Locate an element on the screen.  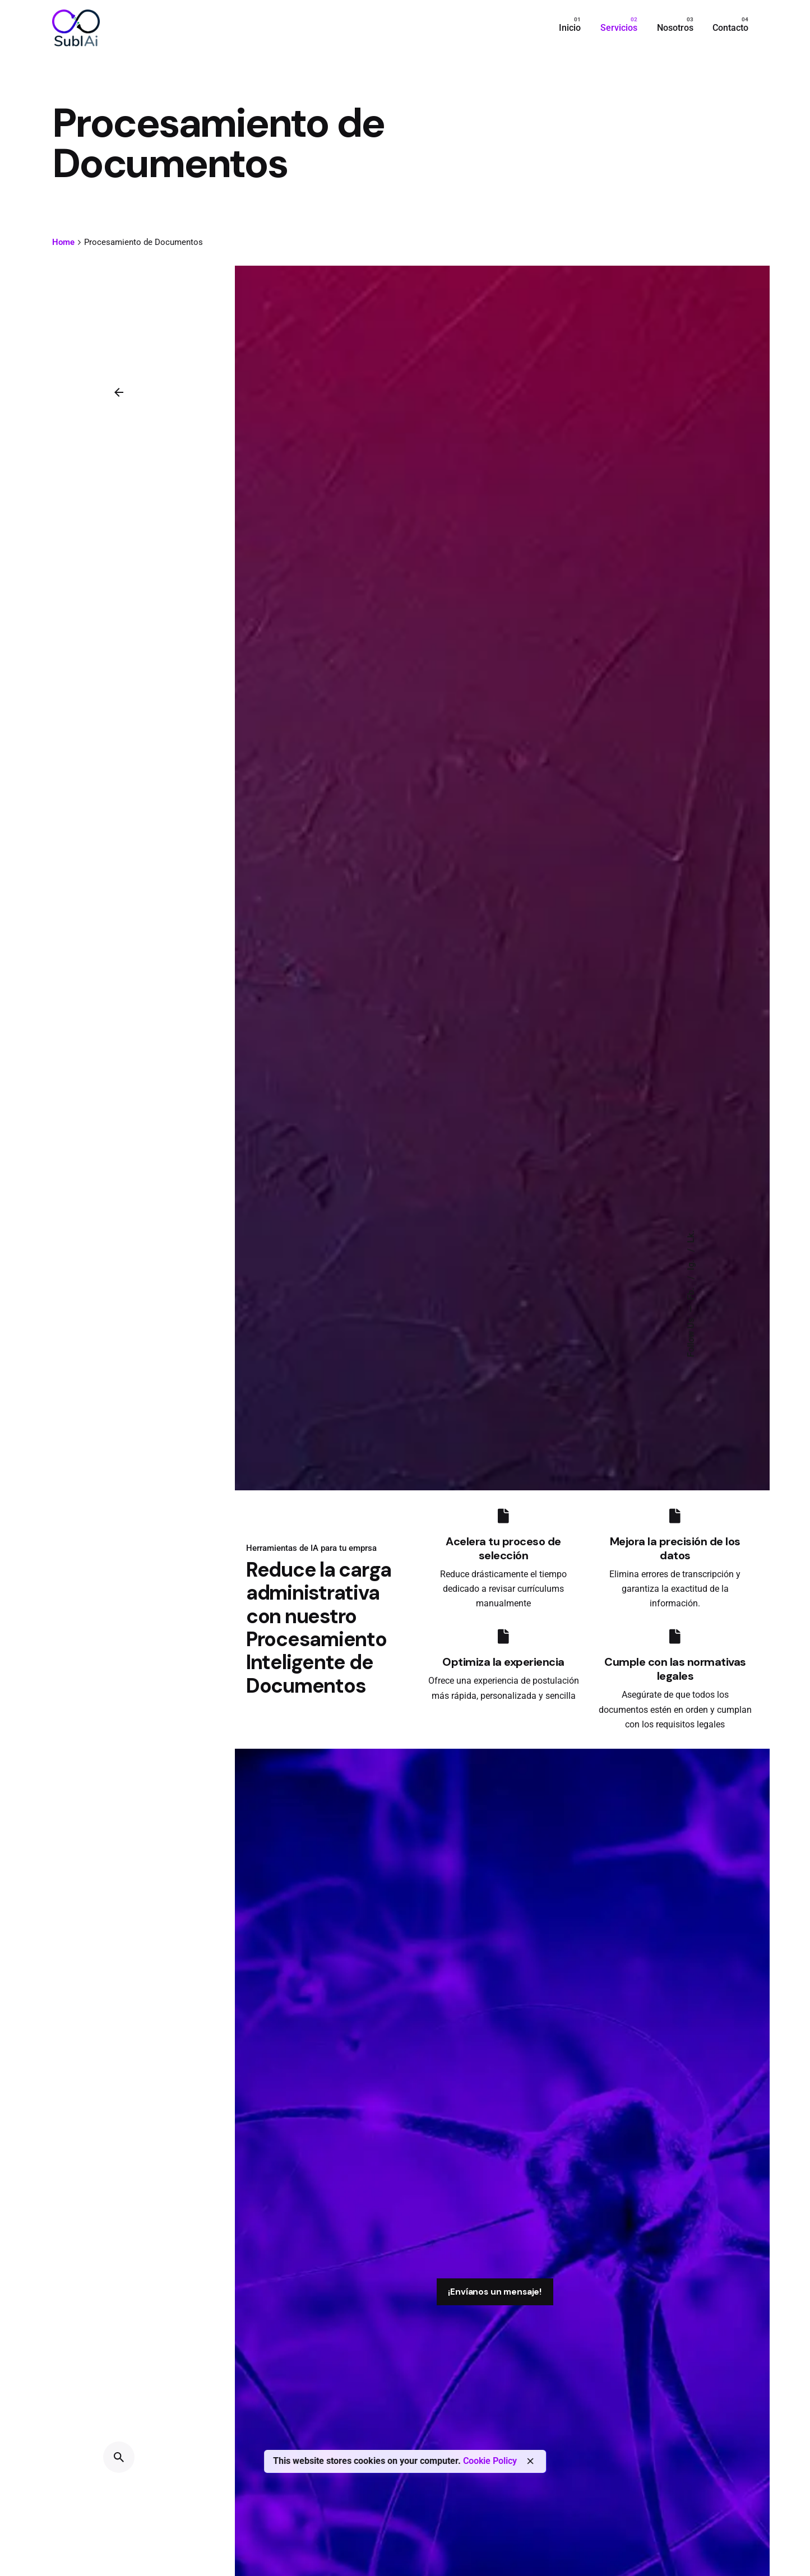
¡Envíanos un mensaje! is located at coordinates (494, 2291).